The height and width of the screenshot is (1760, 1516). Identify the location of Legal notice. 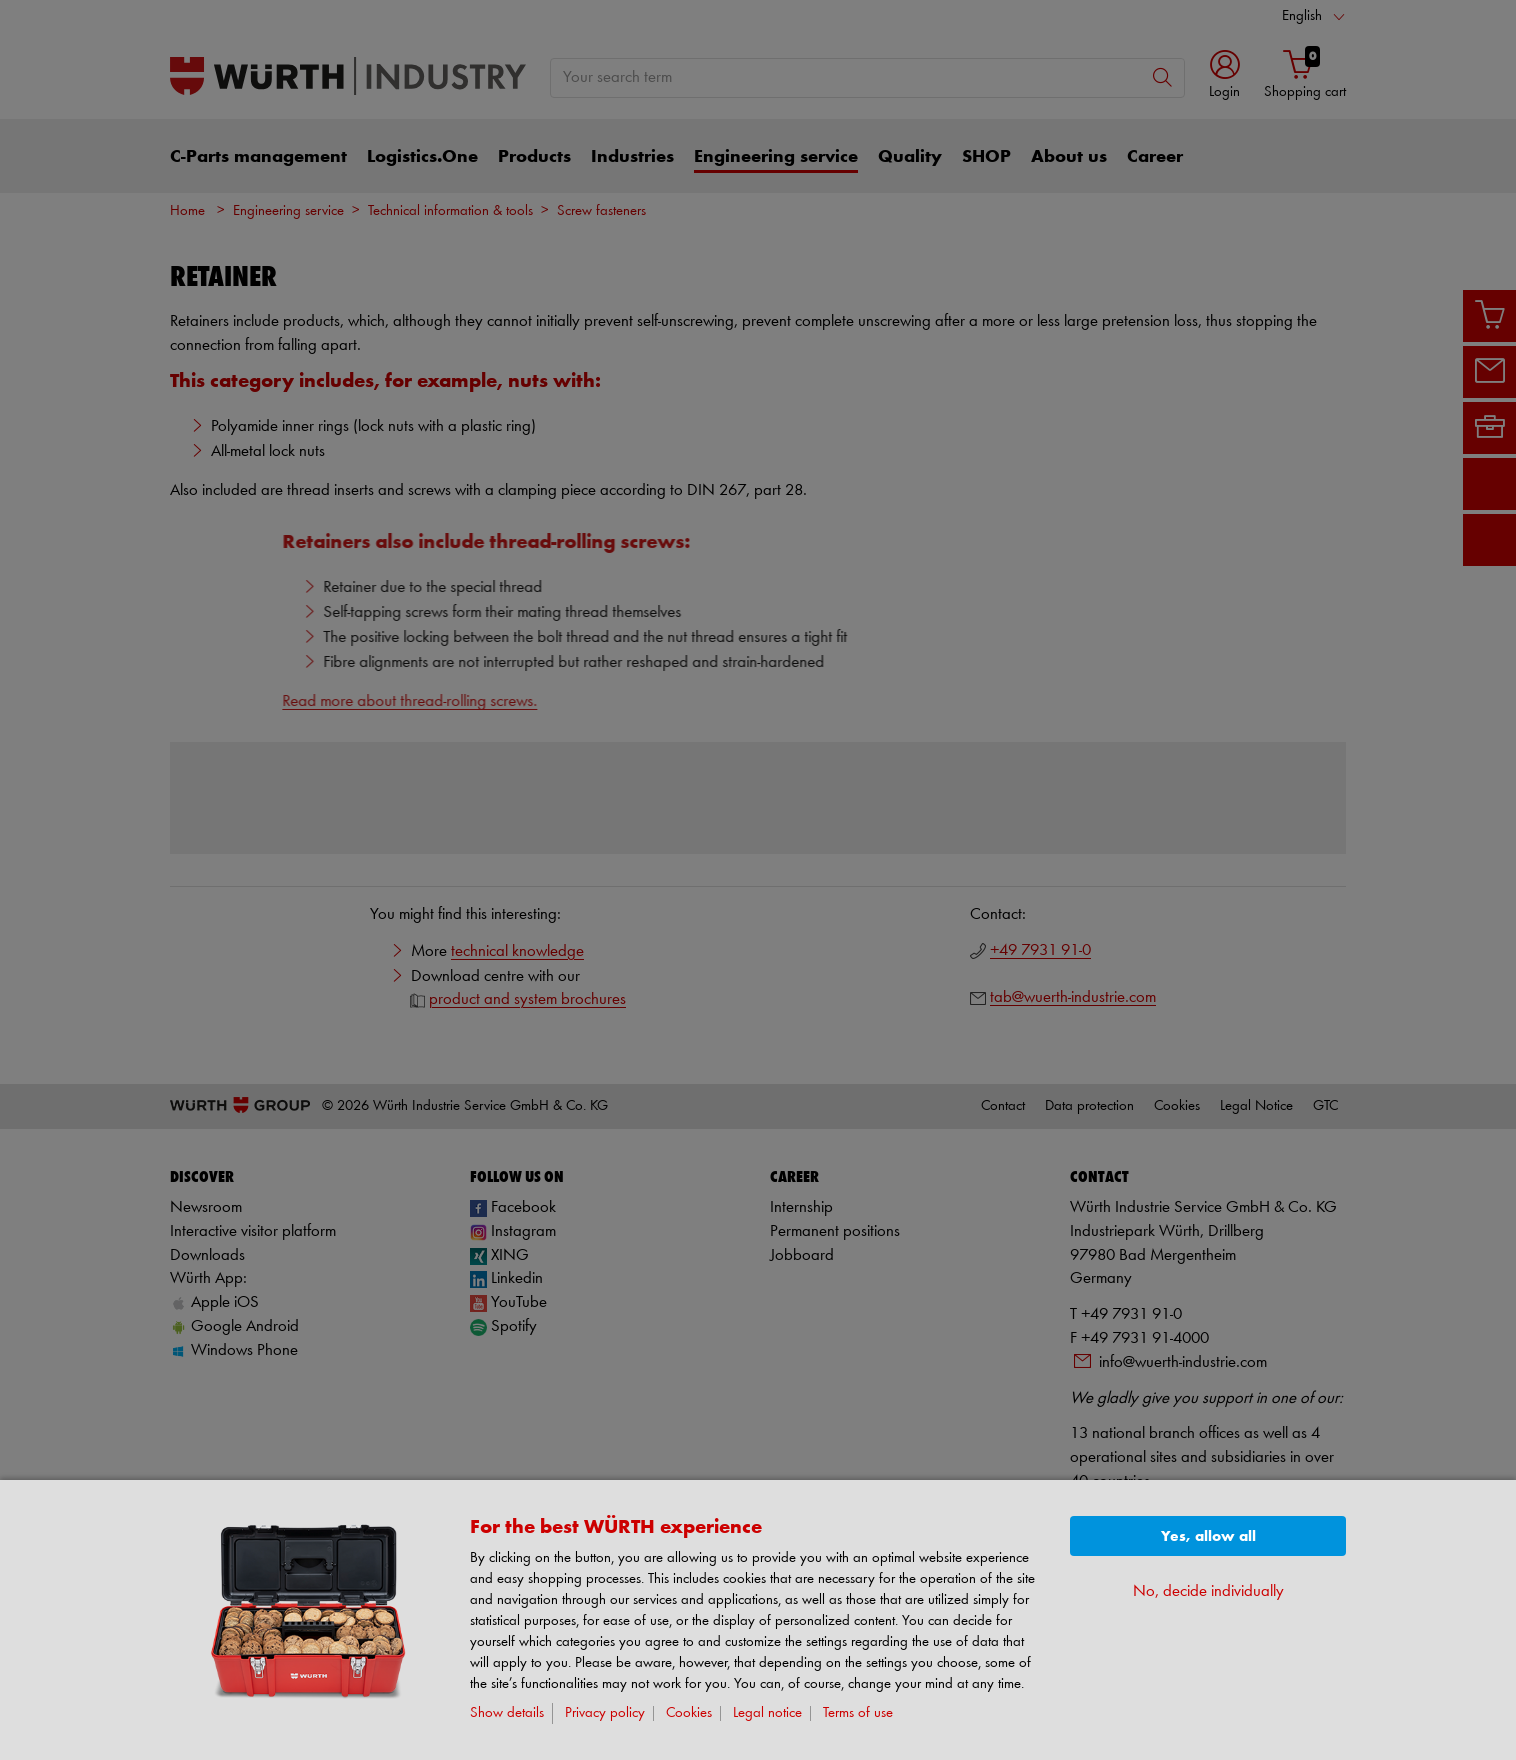
(767, 1713).